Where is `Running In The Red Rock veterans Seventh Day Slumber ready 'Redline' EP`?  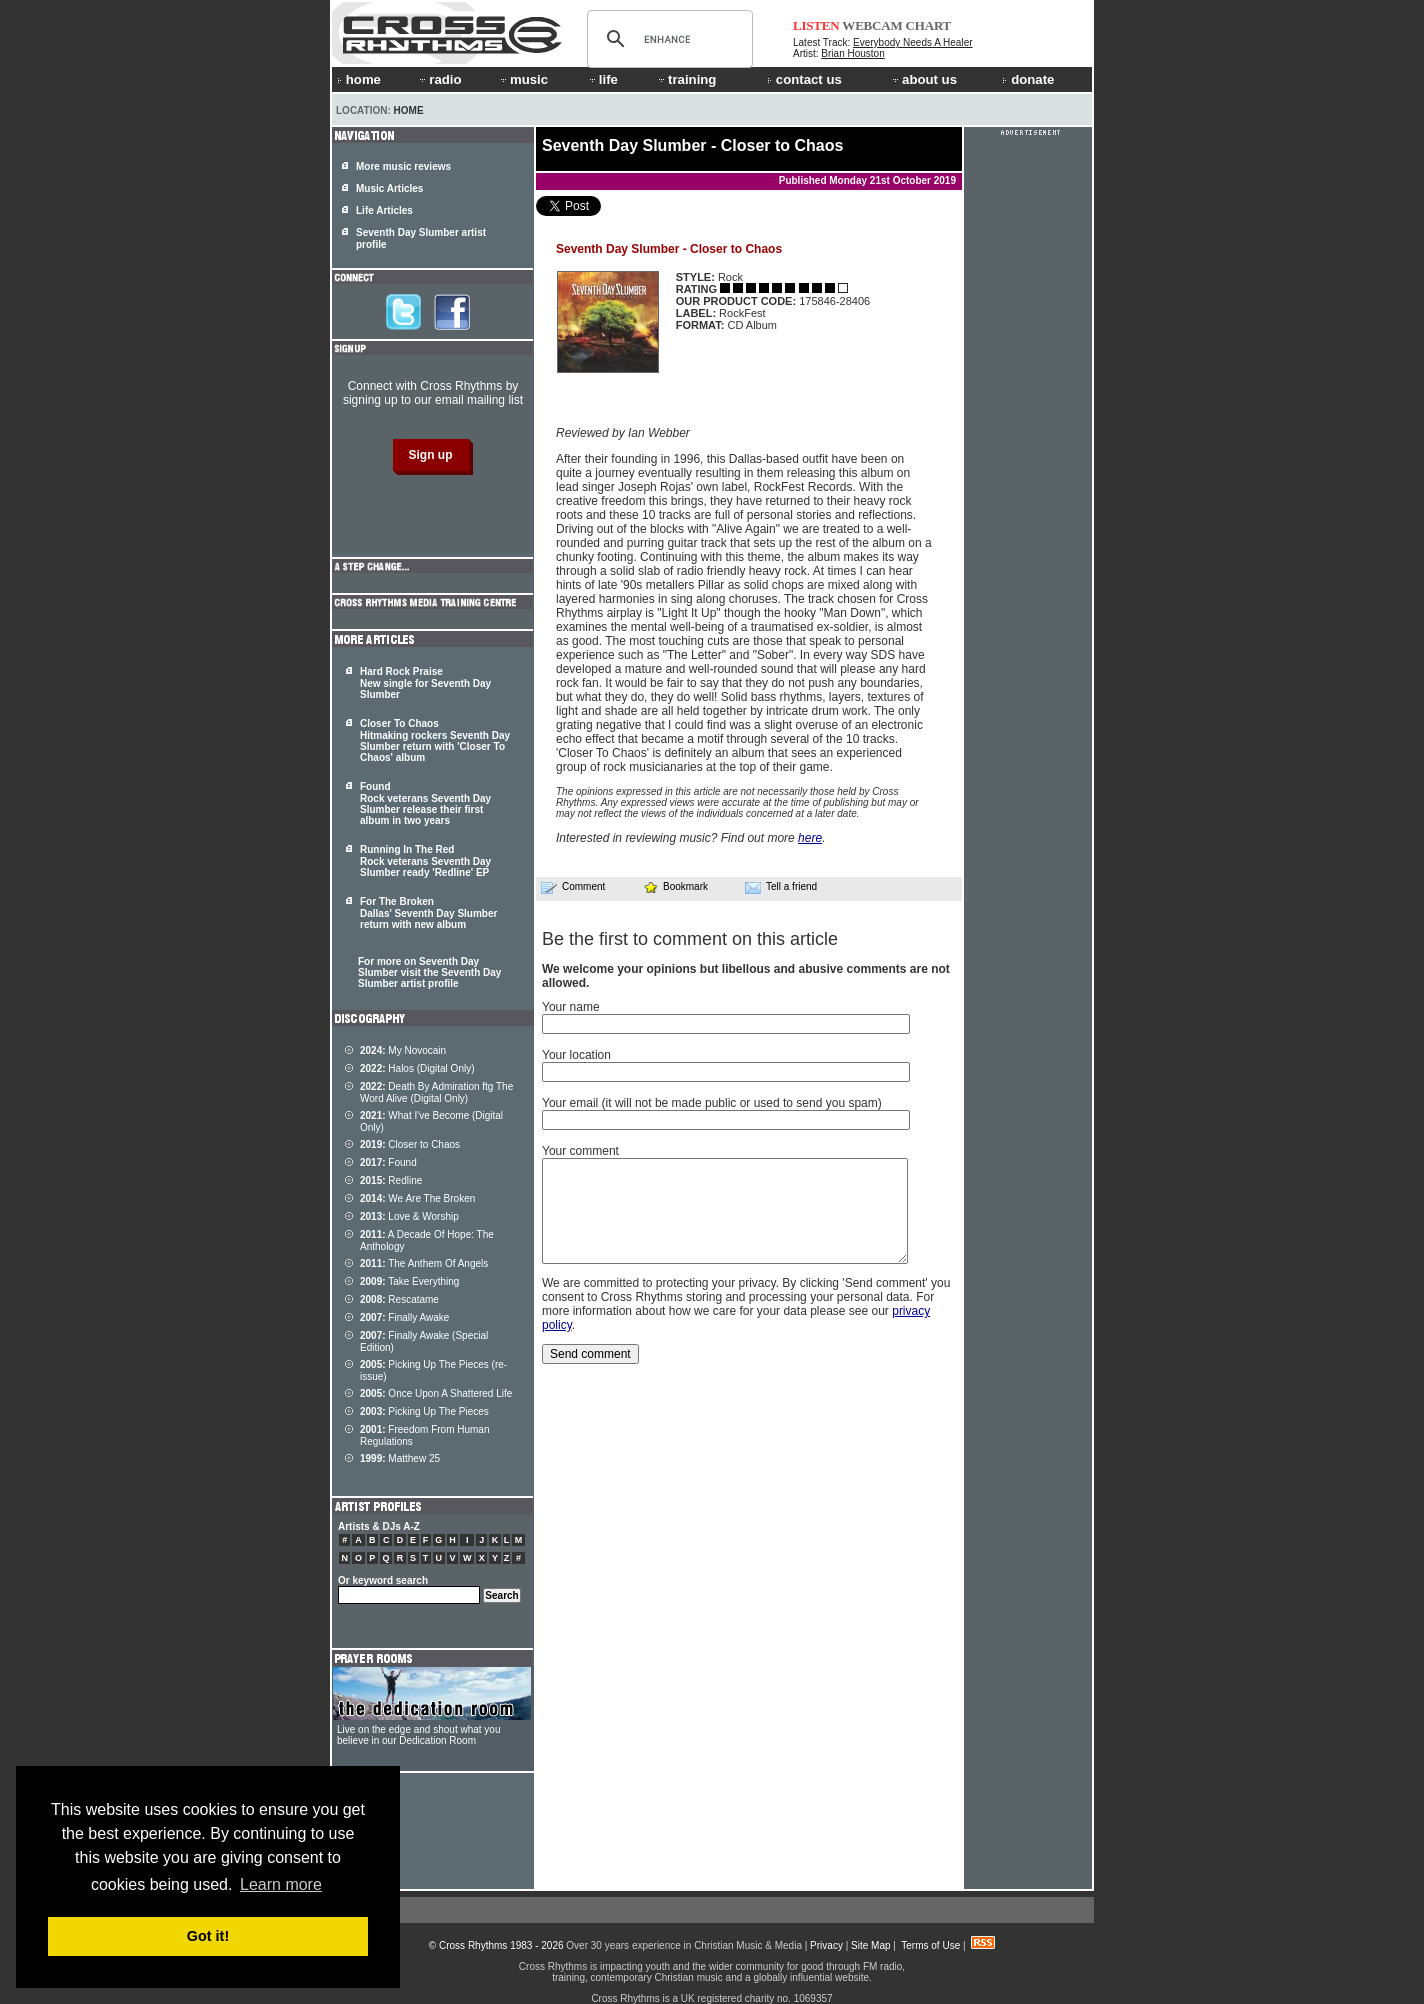
Running In The Red Rock veterans Seventh Day Slumber ready 'Redline' EP is located at coordinates (425, 861).